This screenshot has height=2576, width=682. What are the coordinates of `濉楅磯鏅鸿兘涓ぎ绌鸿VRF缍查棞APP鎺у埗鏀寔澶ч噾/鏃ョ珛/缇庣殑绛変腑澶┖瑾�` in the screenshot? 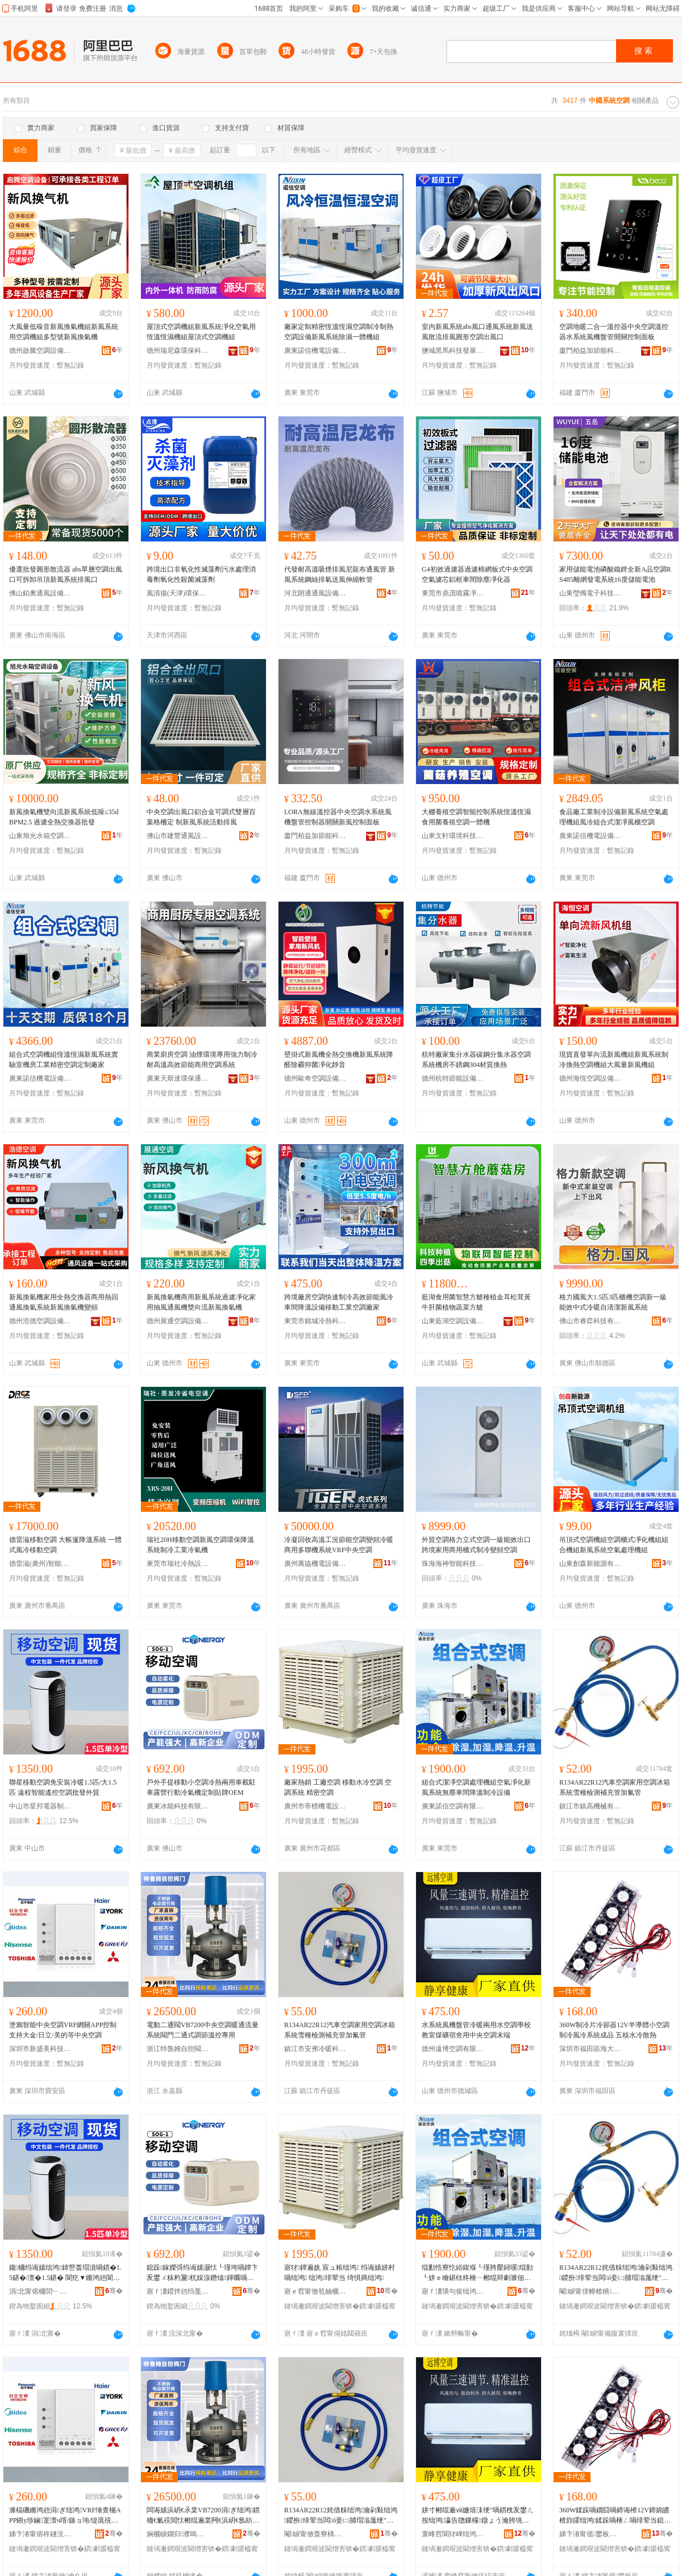 It's located at (65, 2515).